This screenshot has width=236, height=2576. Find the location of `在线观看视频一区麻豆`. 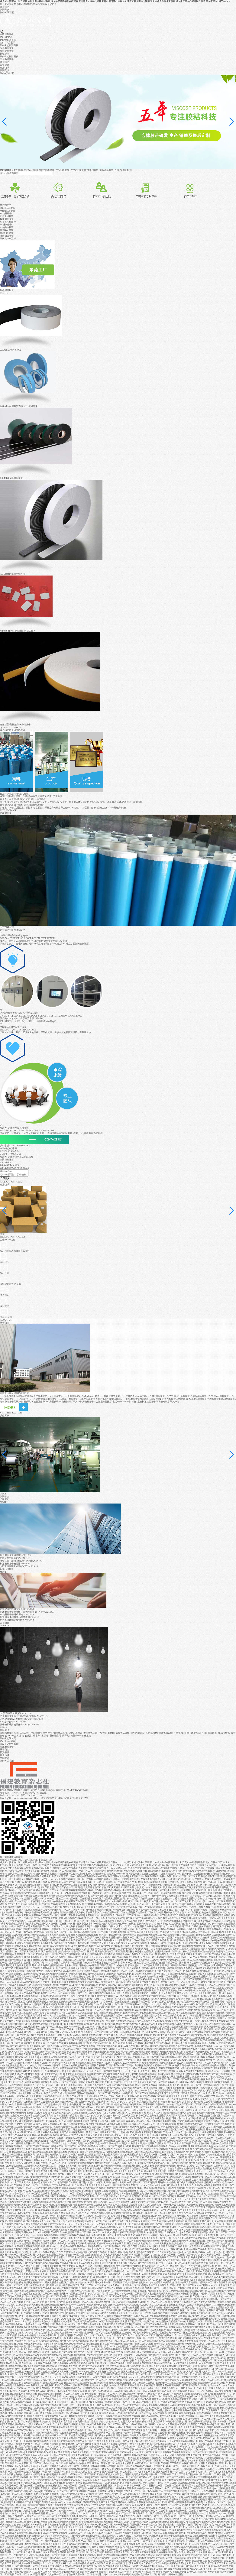

在线观看视频一区麻豆 is located at coordinates (222, 2558).